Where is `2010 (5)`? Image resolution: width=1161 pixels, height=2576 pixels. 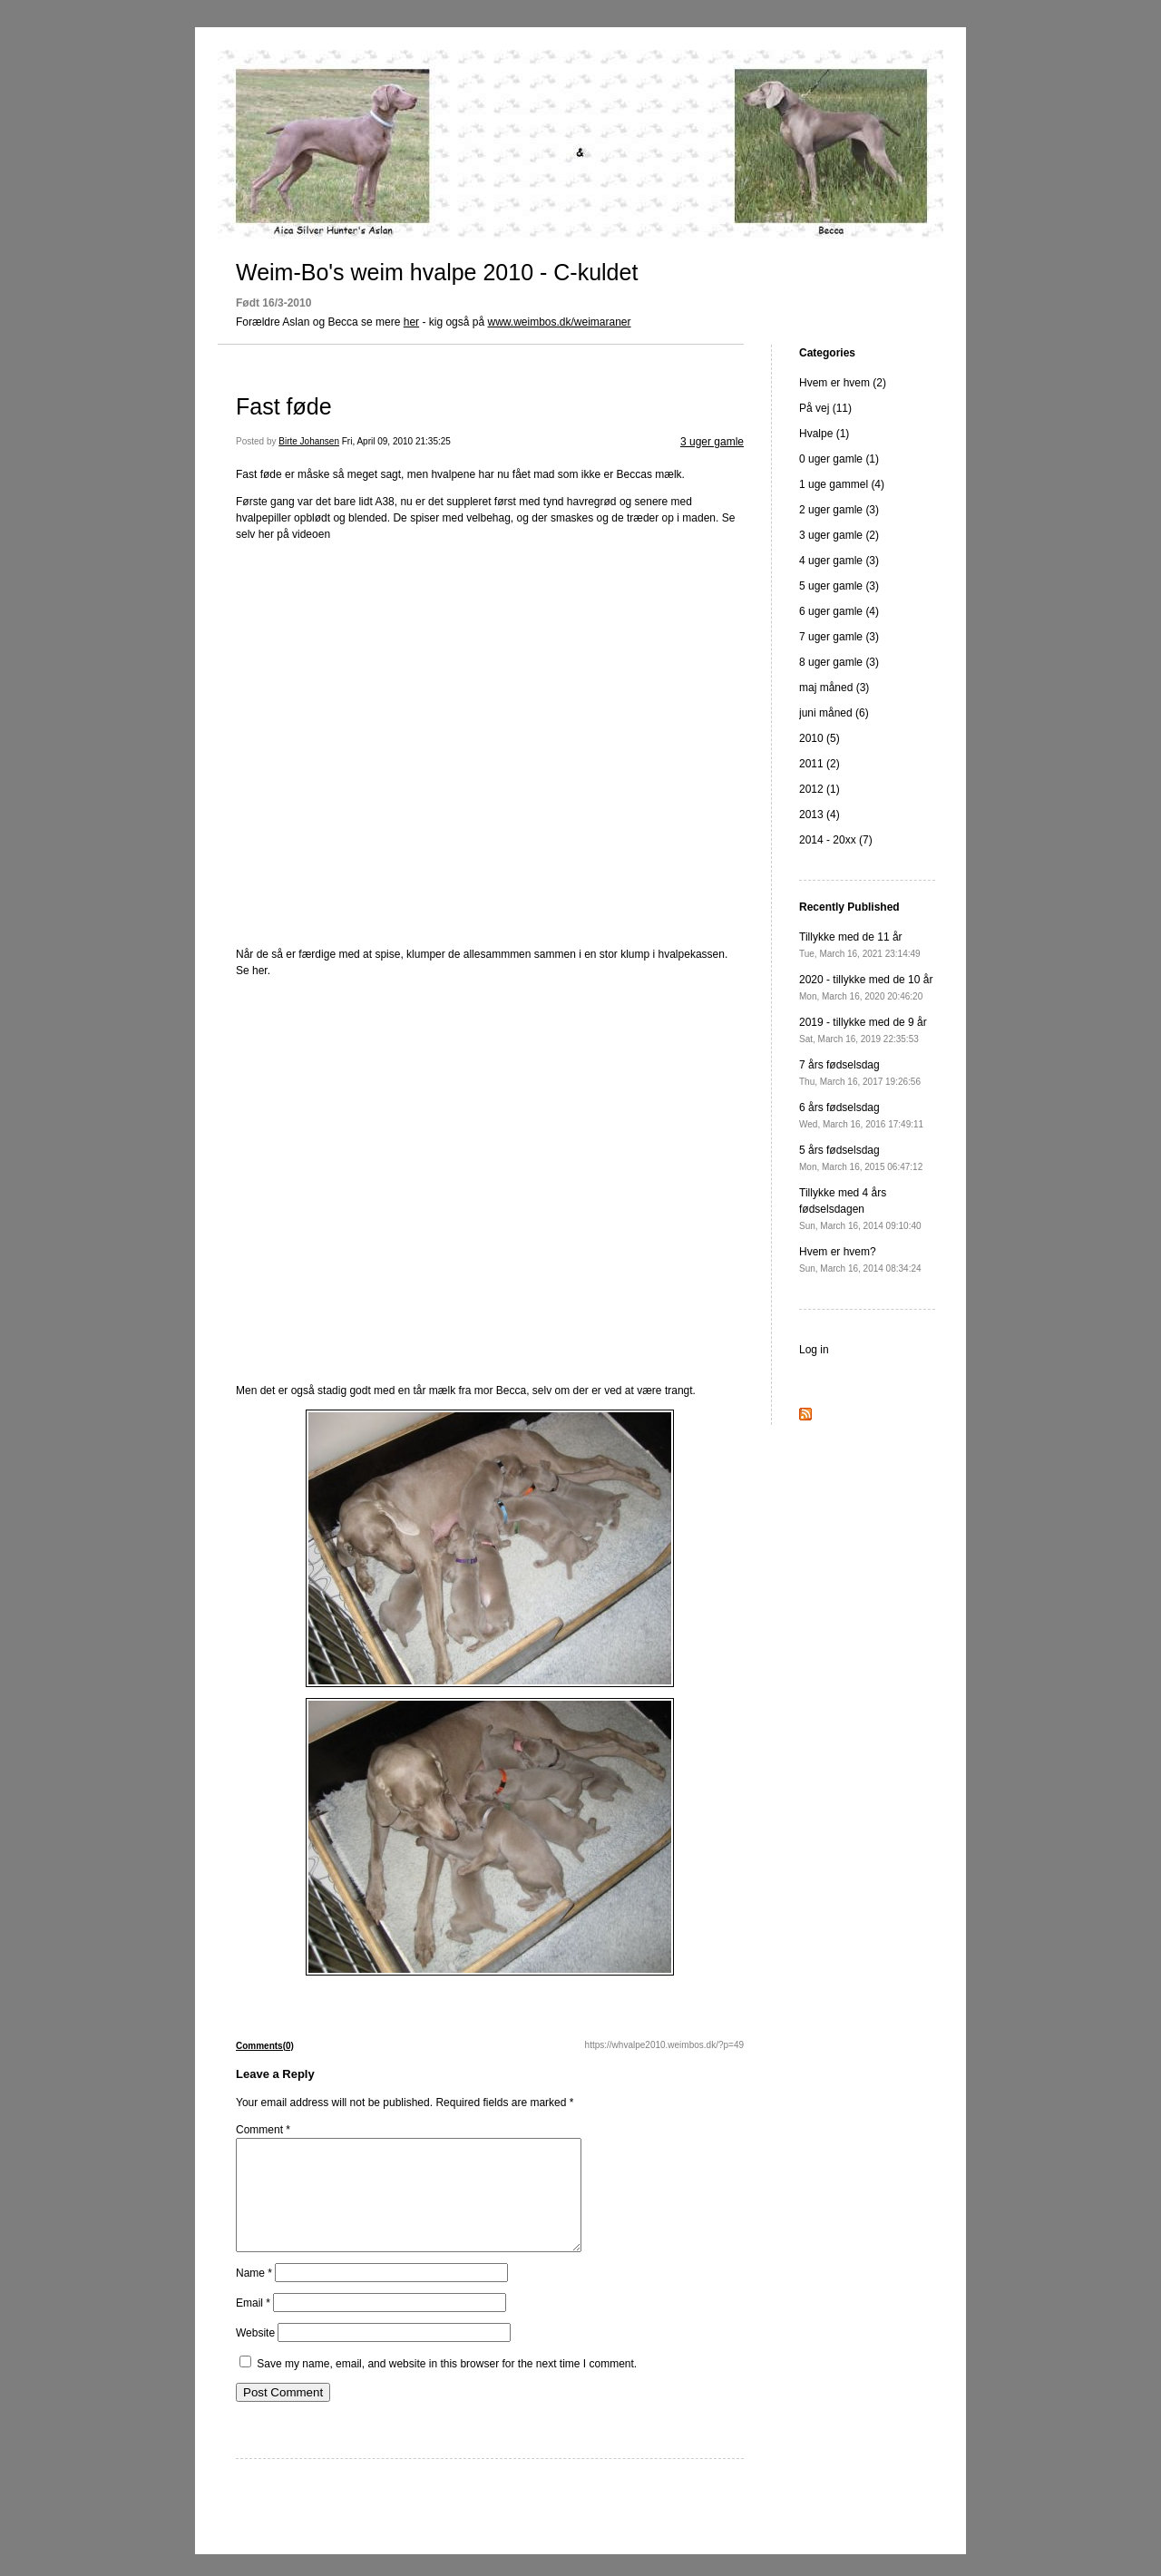 2010 (5) is located at coordinates (819, 738).